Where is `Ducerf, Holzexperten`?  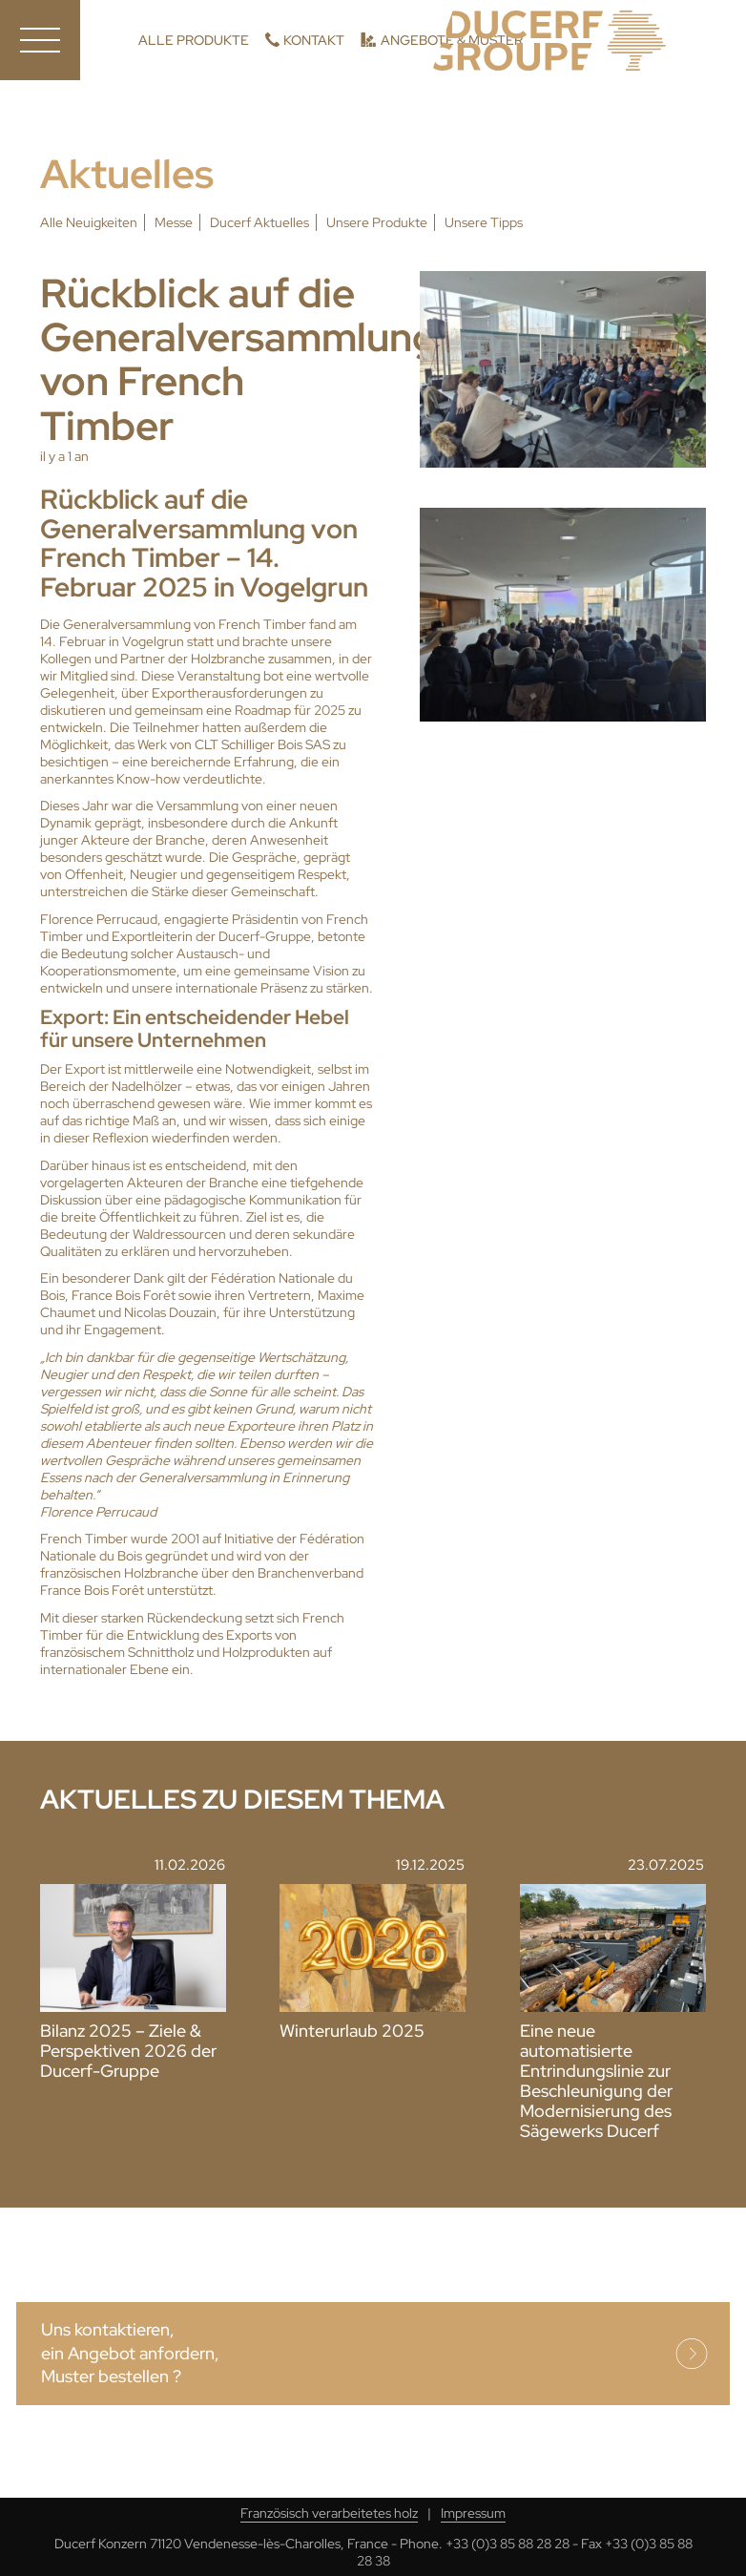
Ducerf, Holzexperten is located at coordinates (549, 40).